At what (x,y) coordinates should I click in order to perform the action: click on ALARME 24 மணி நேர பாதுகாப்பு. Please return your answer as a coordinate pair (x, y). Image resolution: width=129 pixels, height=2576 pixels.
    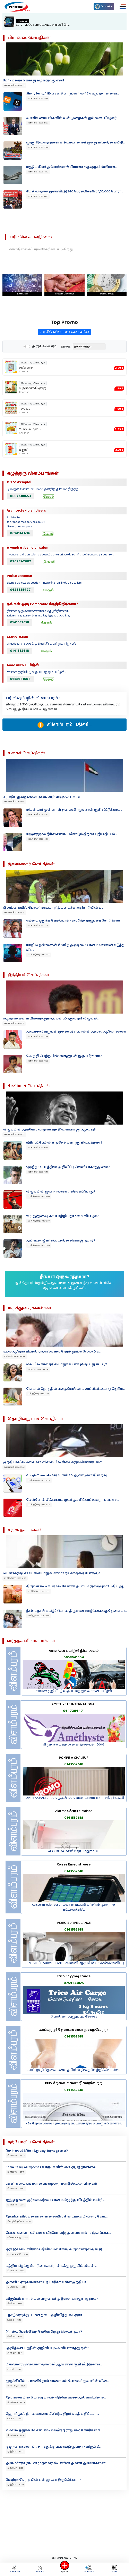
    Looking at the image, I should click on (73, 1851).